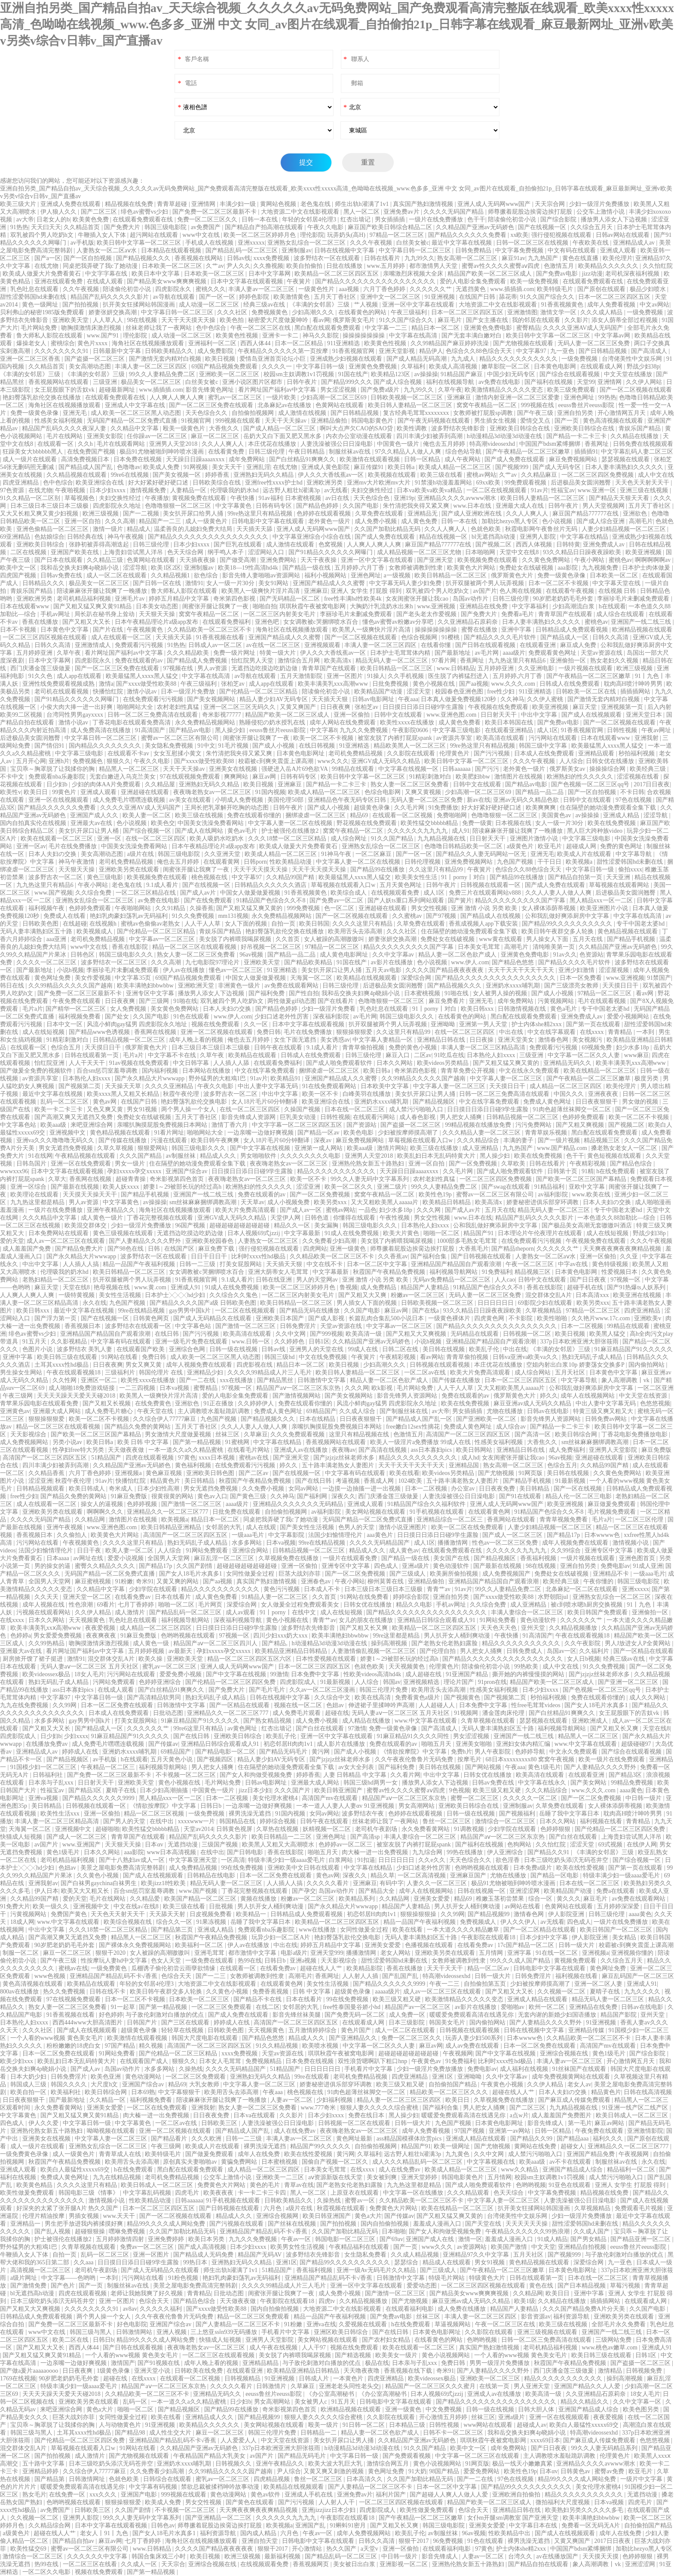 Image resolution: width=674 pixels, height=2576 pixels. Describe the element at coordinates (435, 420) in the screenshot. I see `国产午夜无码视频在线观看` at that location.